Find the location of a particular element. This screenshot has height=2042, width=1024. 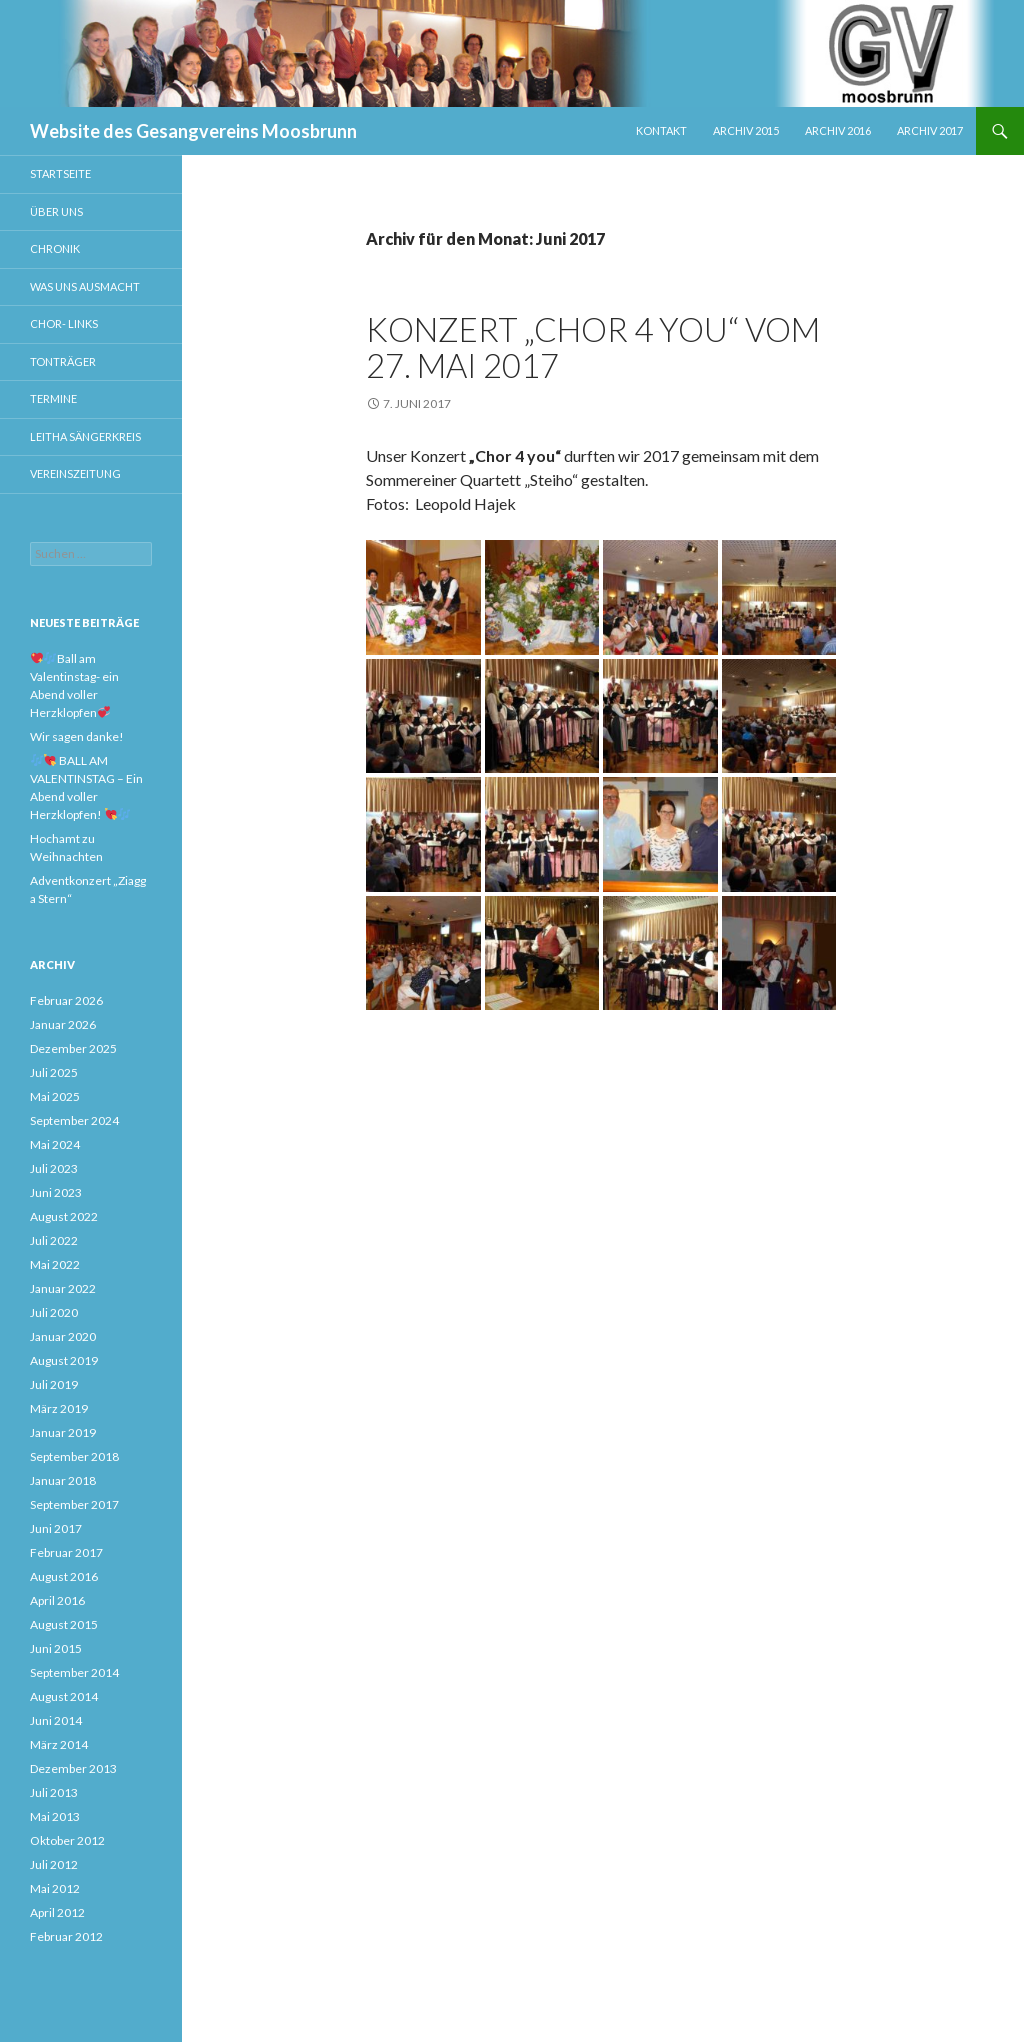

August 2022 is located at coordinates (64, 1216).